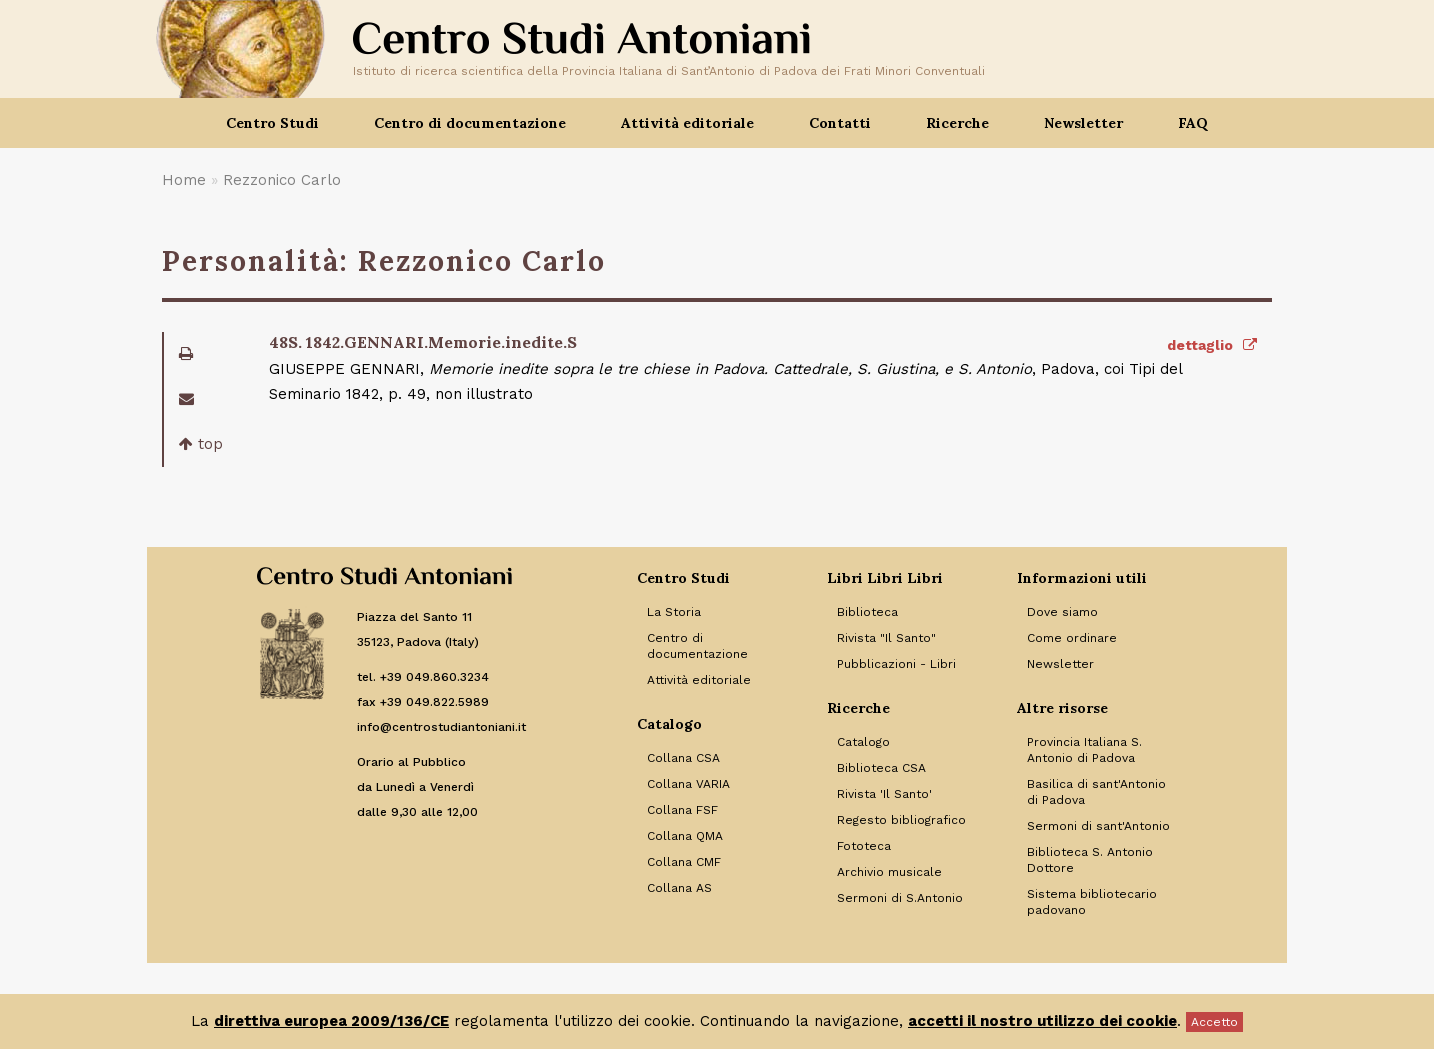 The image size is (1434, 1049). I want to click on Collana FSF [Link to Collana FSF], so click(682, 810).